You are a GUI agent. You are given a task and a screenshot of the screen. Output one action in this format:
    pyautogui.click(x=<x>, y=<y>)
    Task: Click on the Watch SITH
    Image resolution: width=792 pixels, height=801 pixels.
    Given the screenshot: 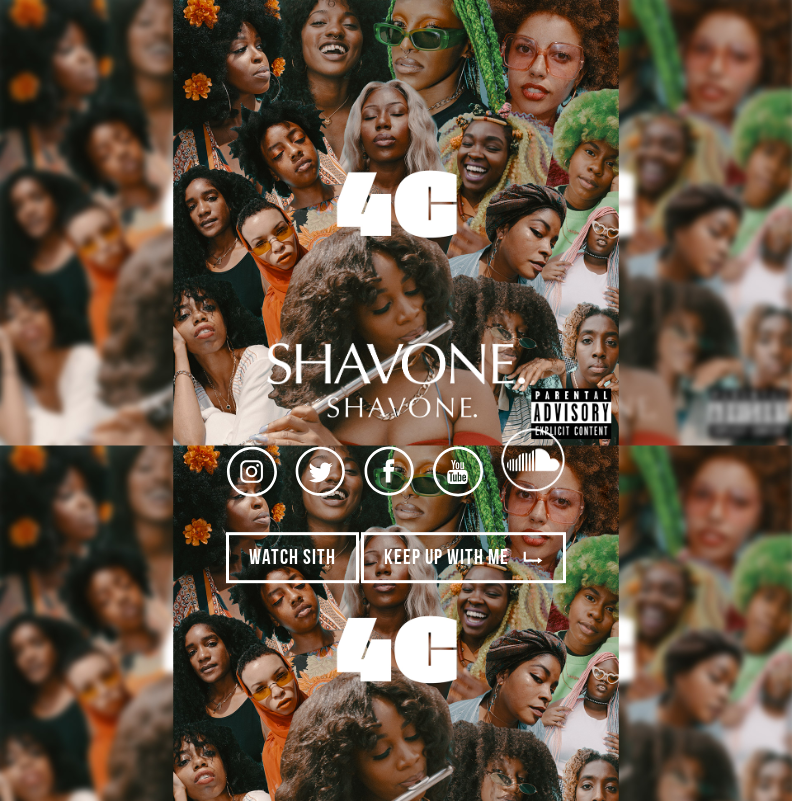 What is the action you would take?
    pyautogui.click(x=292, y=559)
    